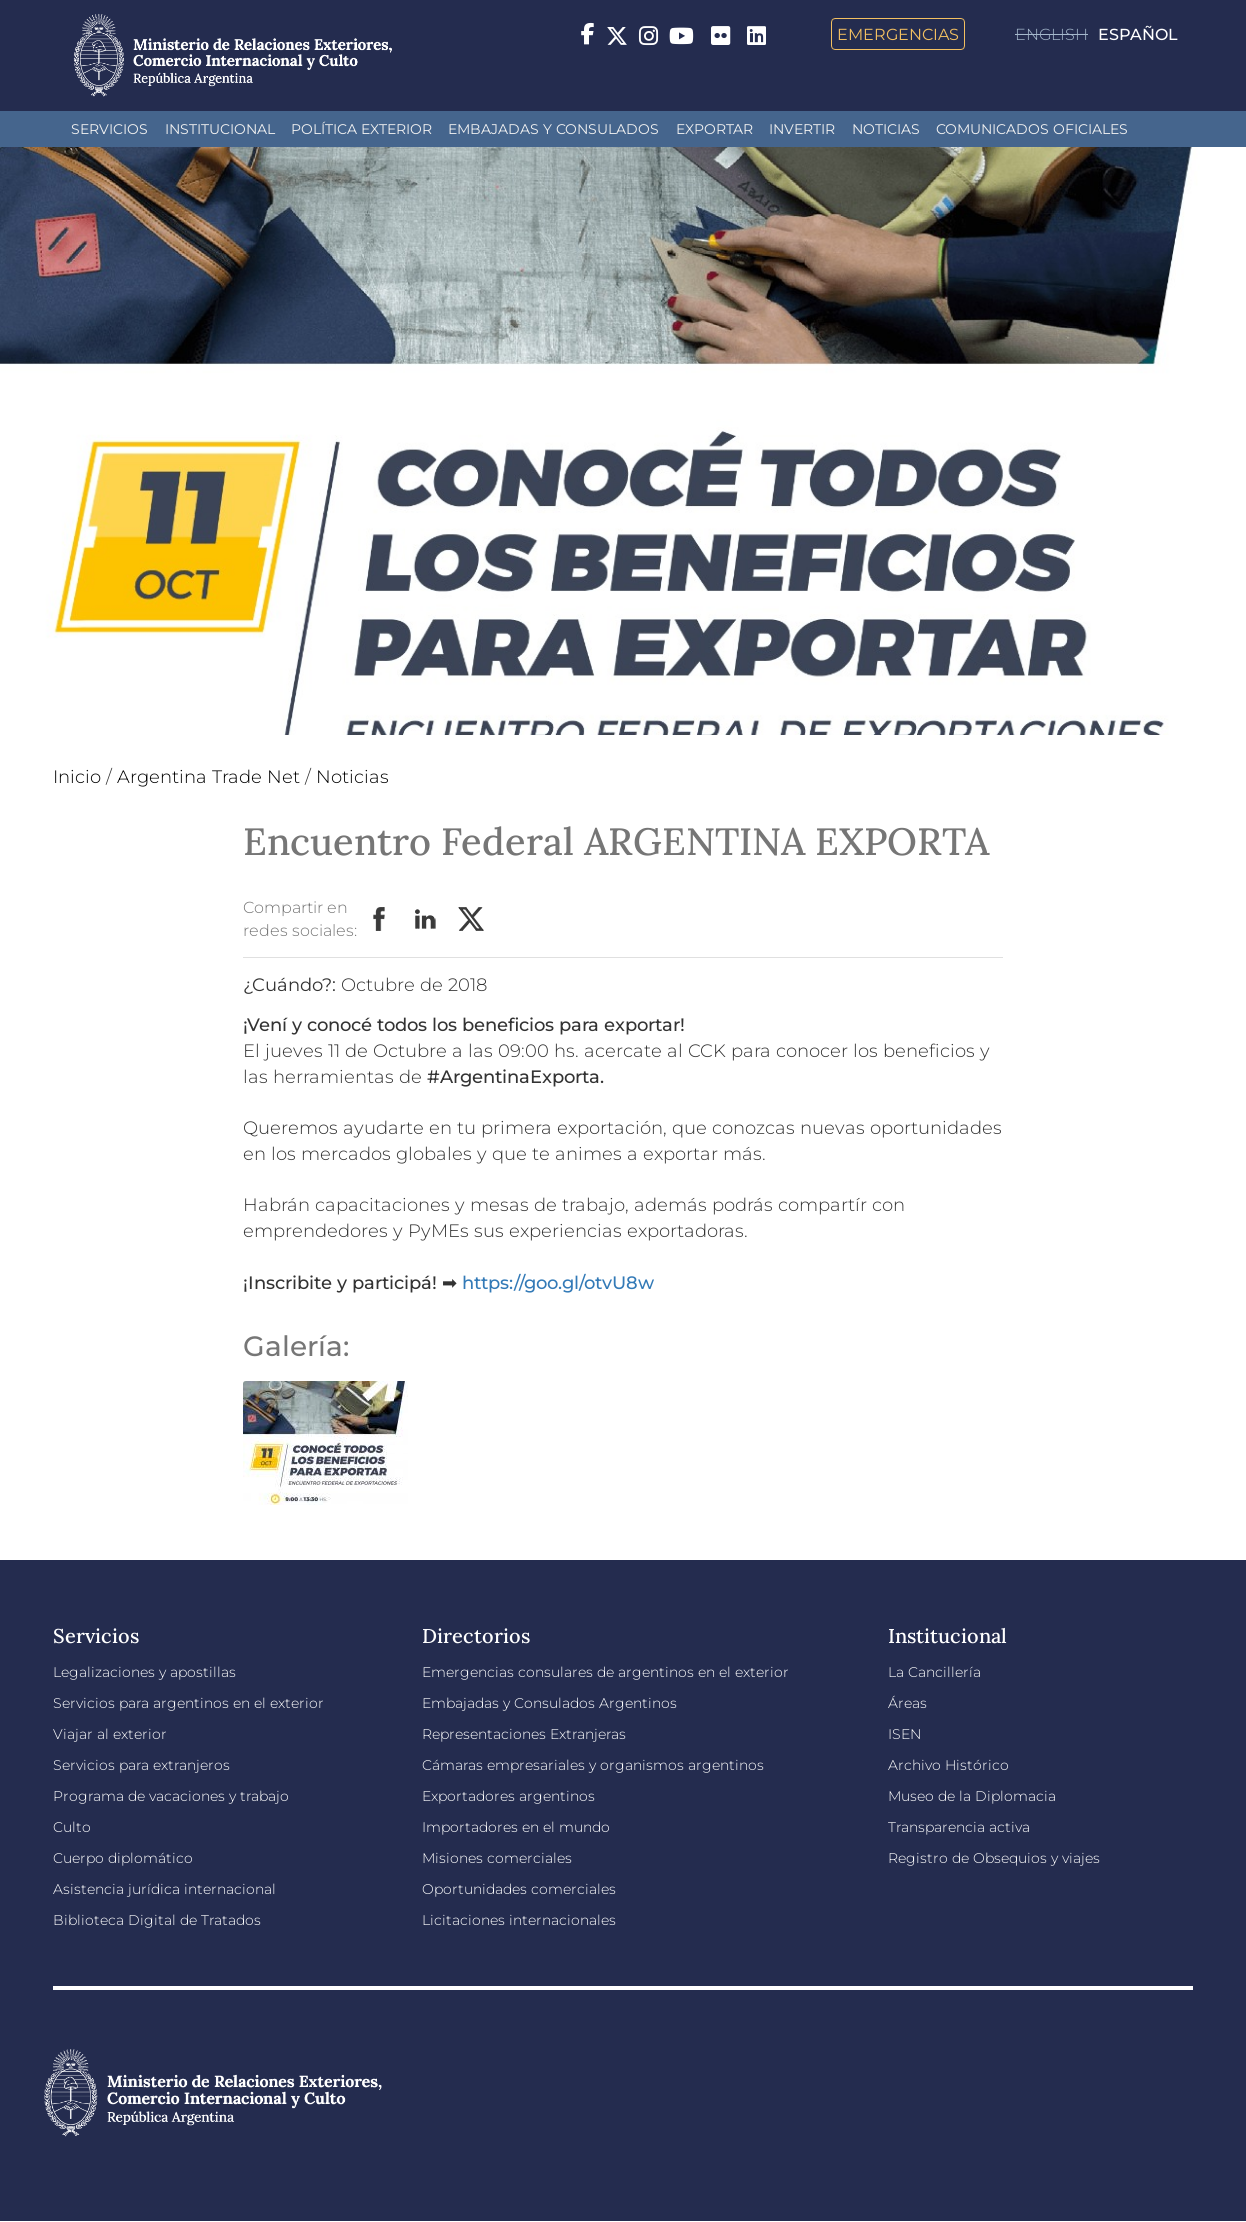 The width and height of the screenshot is (1246, 2222). I want to click on Servicios, so click(109, 129).